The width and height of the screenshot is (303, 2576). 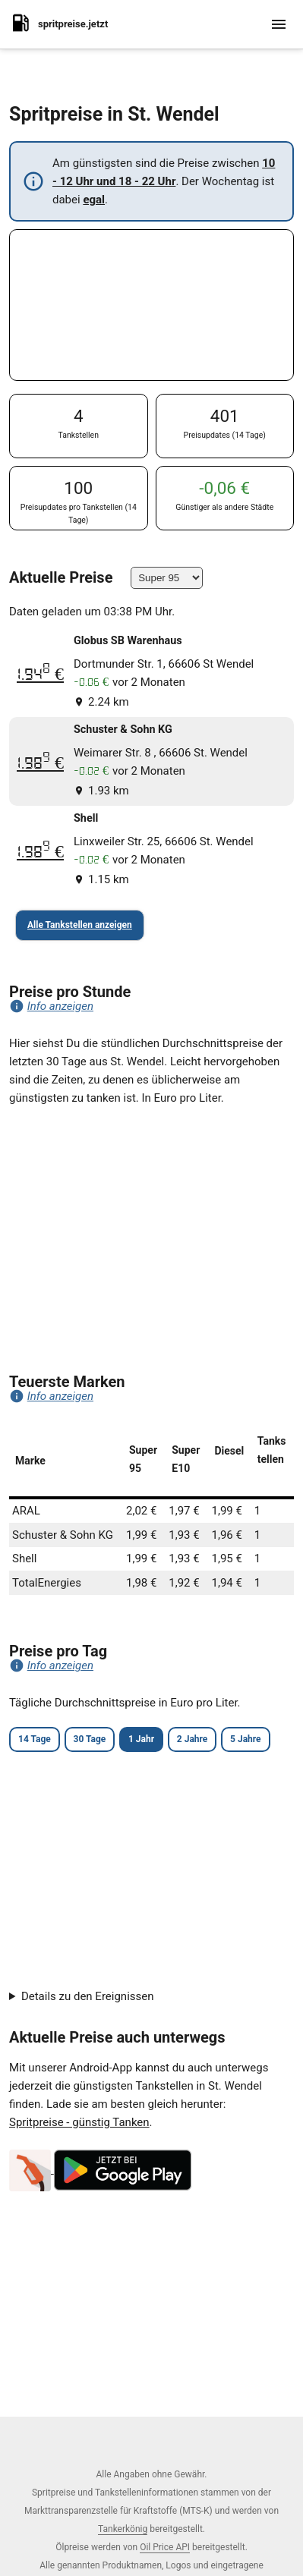 I want to click on egal, so click(x=94, y=199).